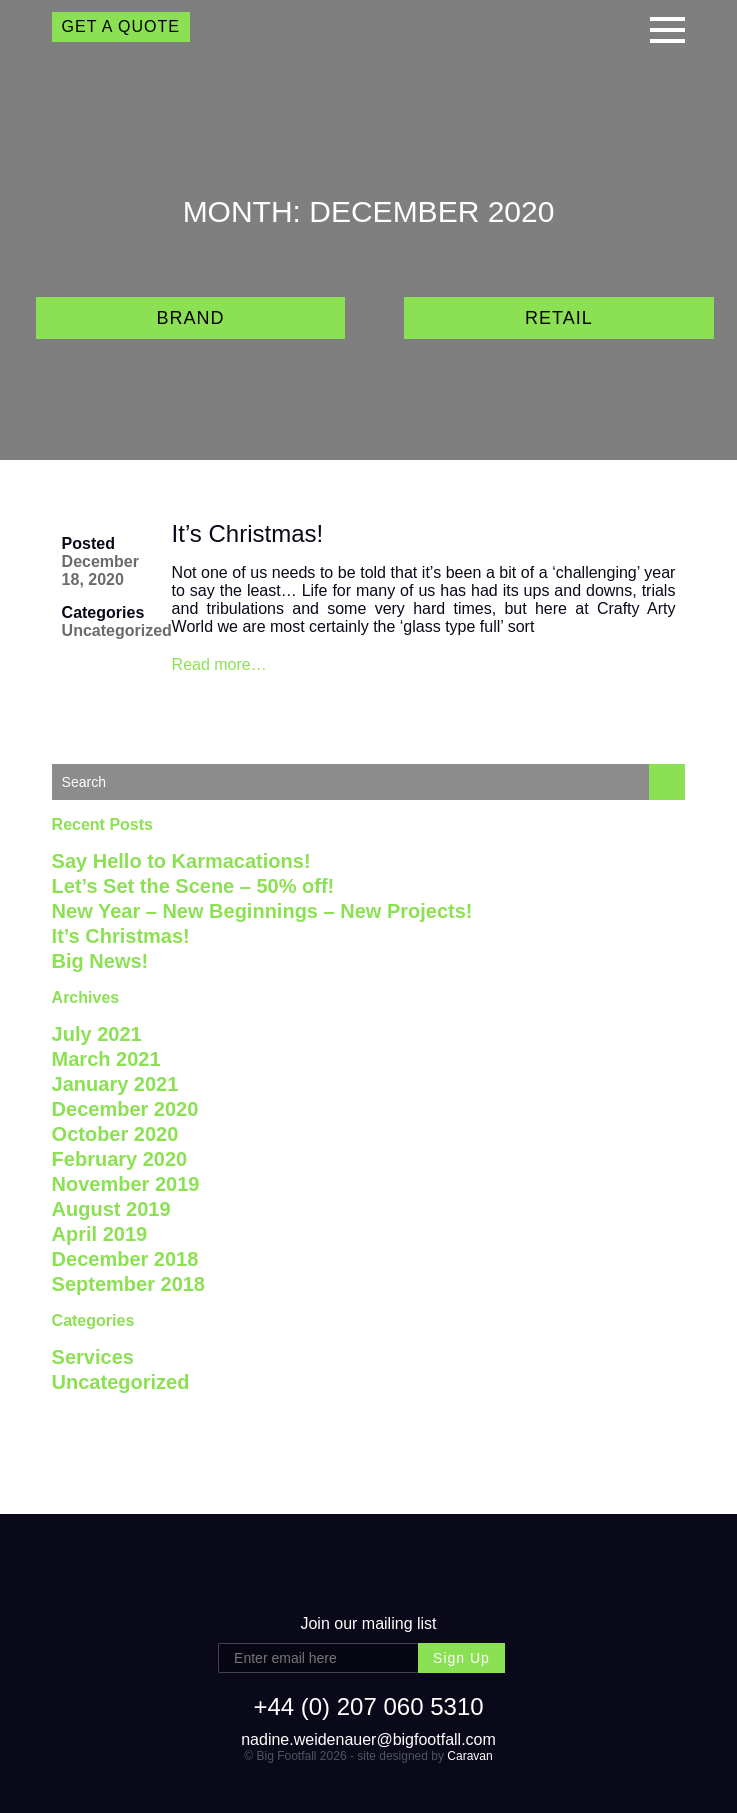 Image resolution: width=737 pixels, height=1813 pixels. I want to click on Let’s Set the Scene – 50% off!, so click(193, 886).